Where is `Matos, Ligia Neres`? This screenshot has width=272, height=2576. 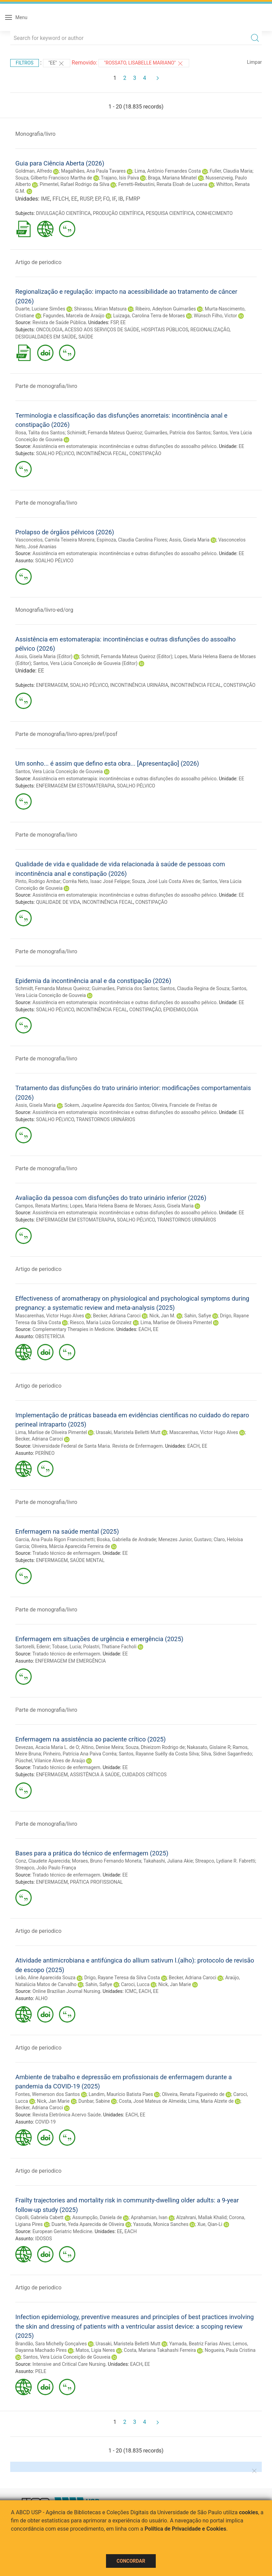
Matos, Ligia Neres is located at coordinates (95, 2350).